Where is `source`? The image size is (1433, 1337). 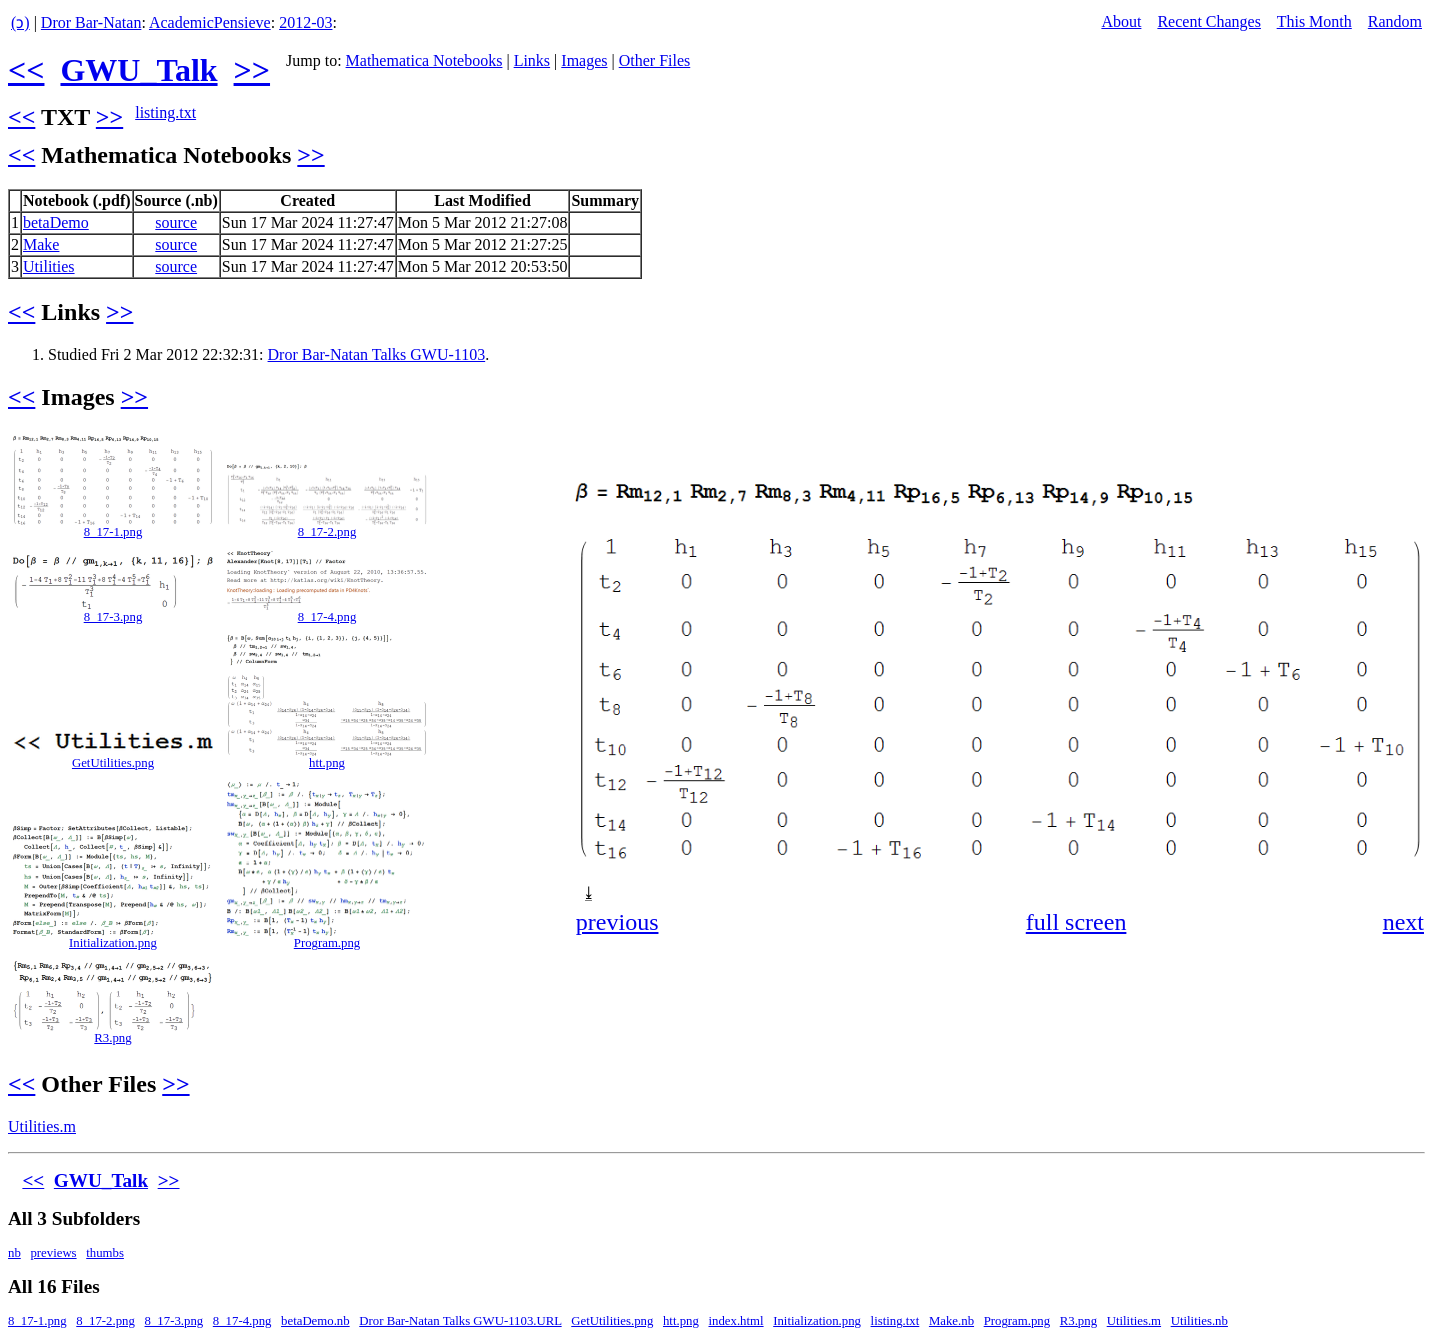
source is located at coordinates (176, 222).